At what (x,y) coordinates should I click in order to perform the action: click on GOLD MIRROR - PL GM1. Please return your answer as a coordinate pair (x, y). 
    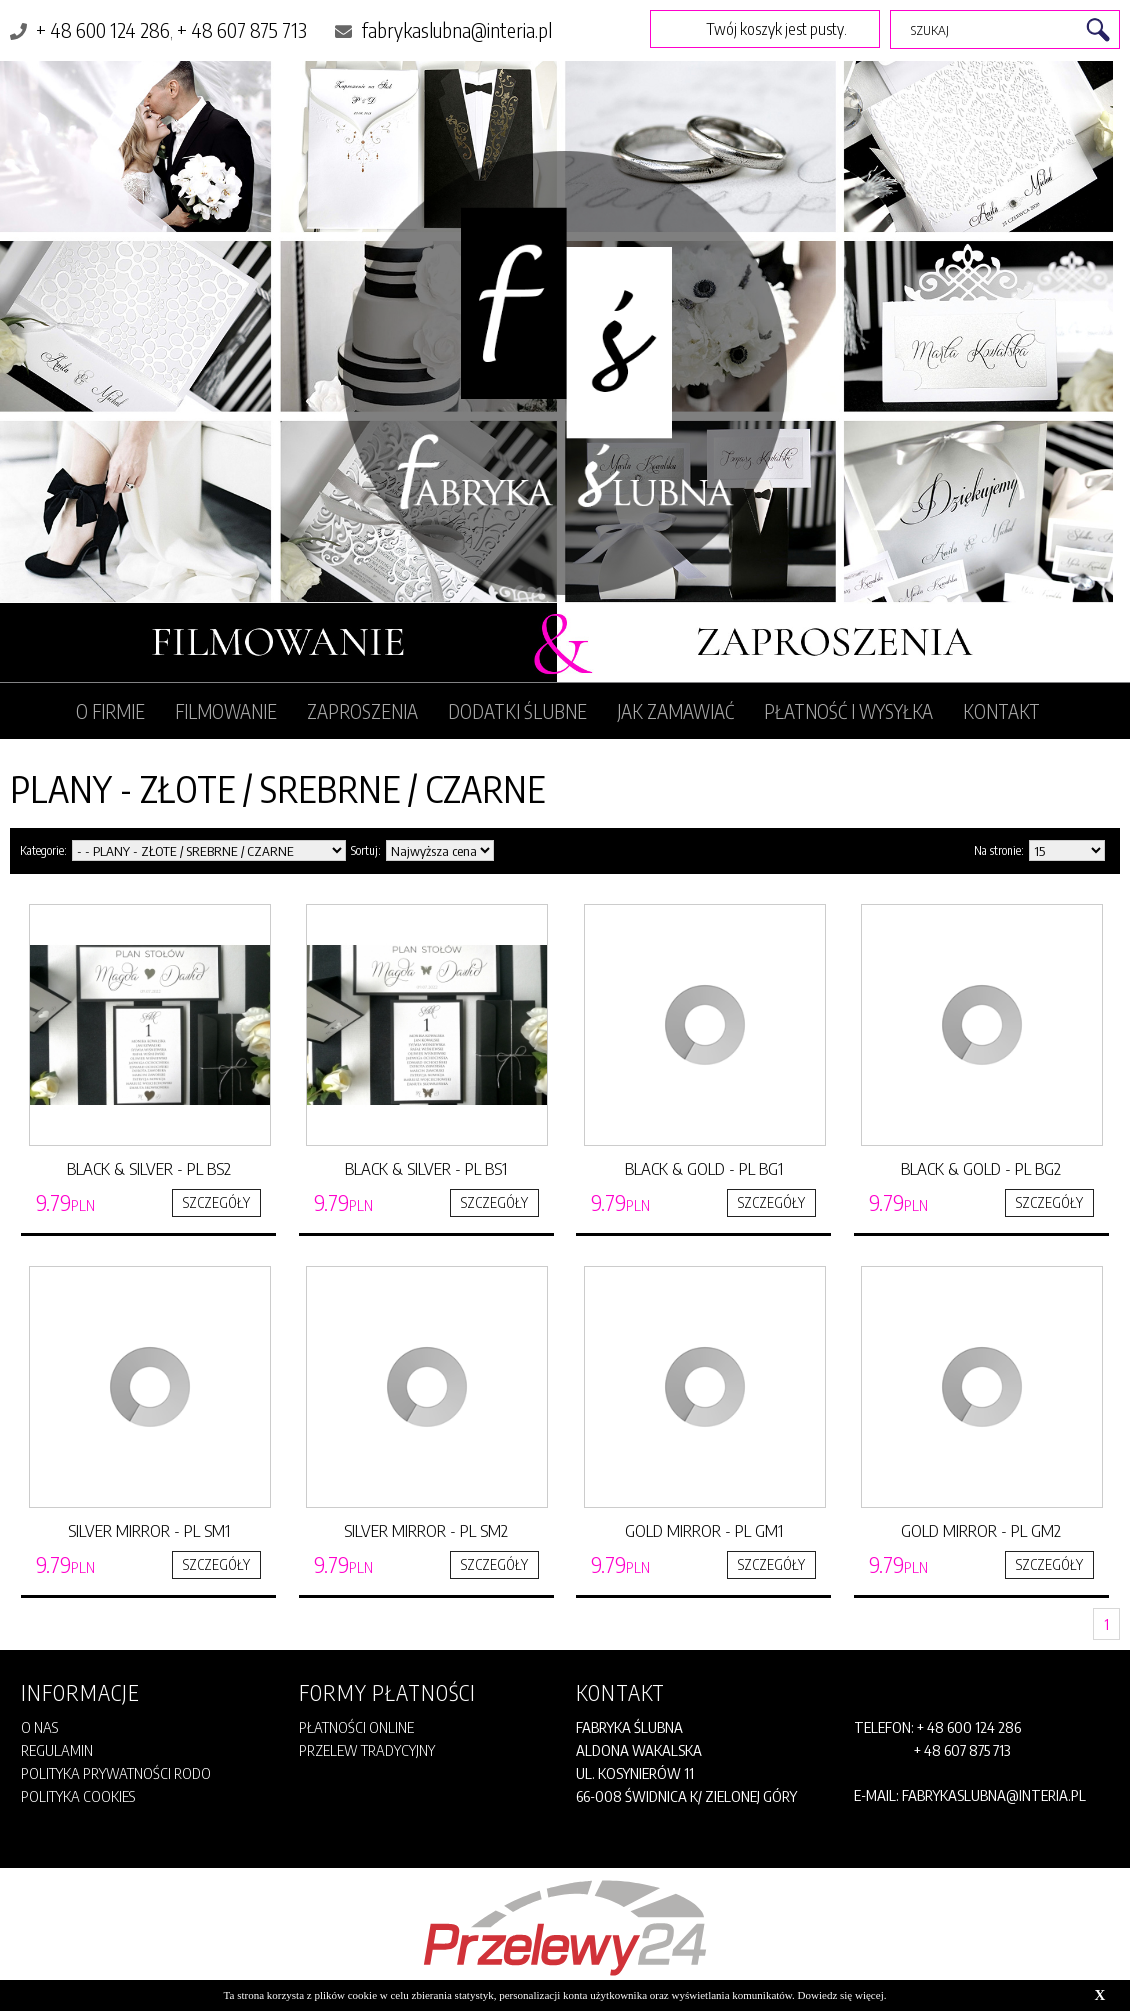
    Looking at the image, I should click on (704, 1530).